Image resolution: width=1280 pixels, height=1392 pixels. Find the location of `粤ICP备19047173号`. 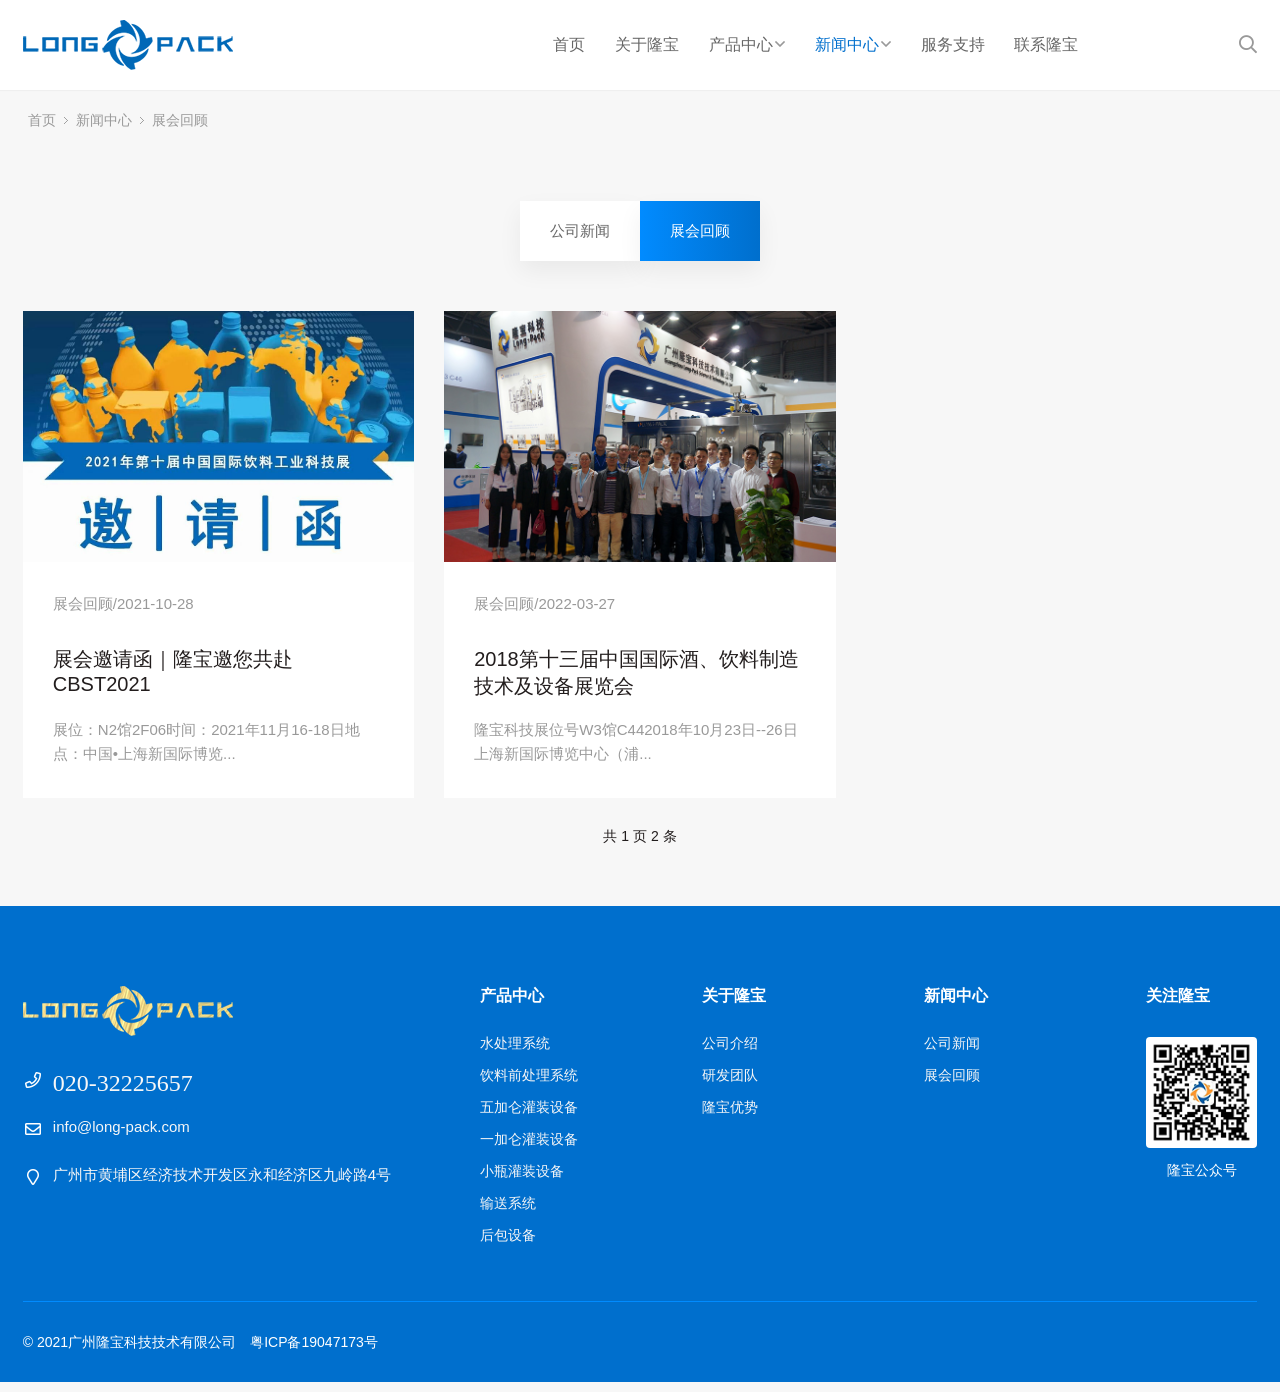

粤ICP备19047173号 is located at coordinates (314, 1352).